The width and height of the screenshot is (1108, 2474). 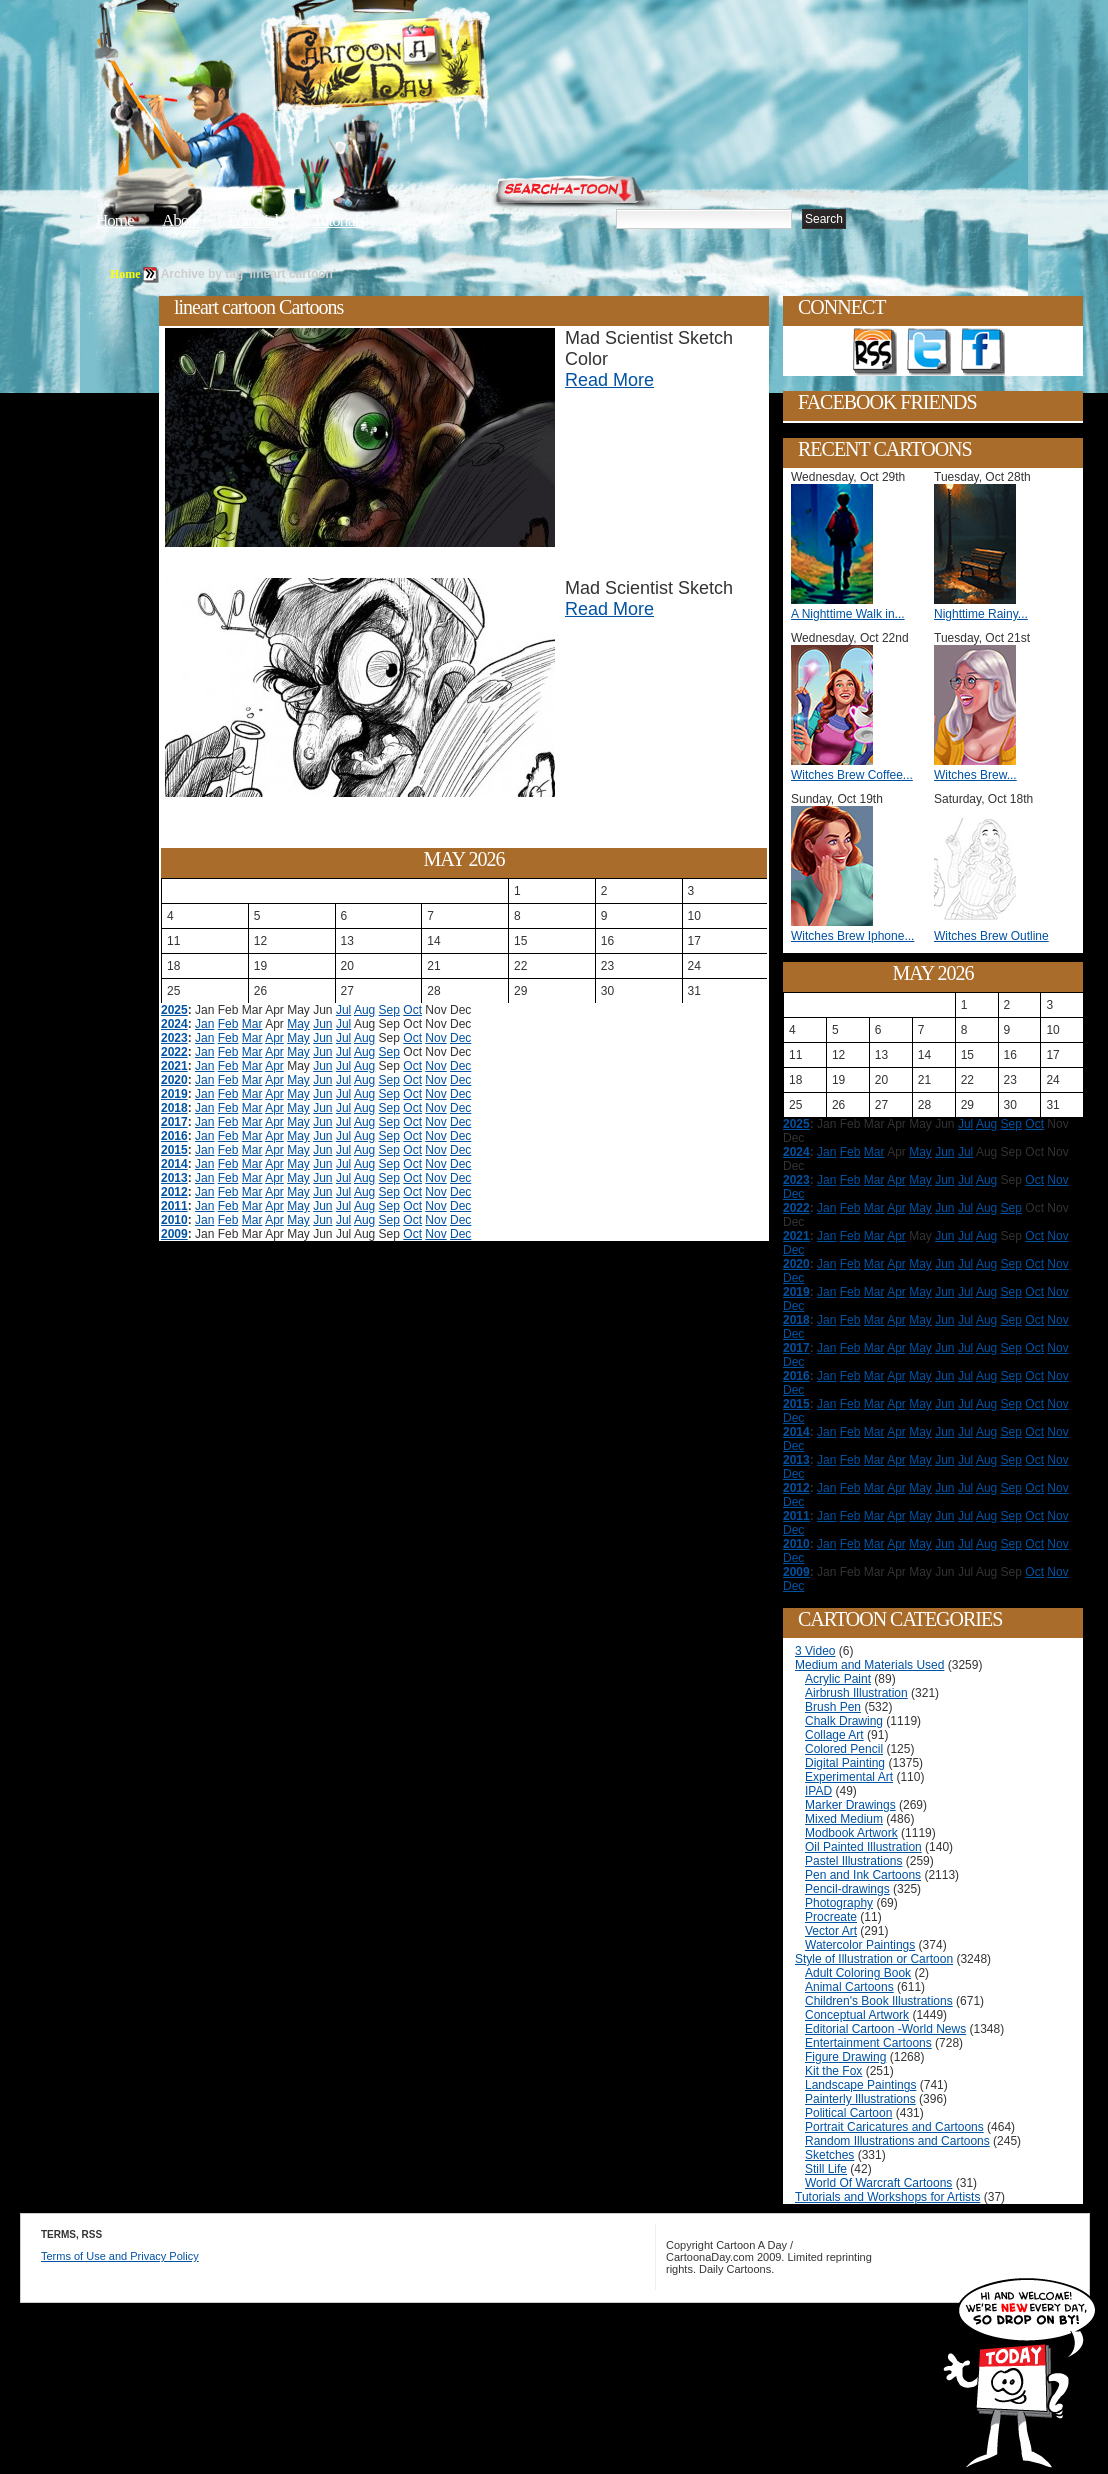 What do you see at coordinates (852, 936) in the screenshot?
I see `Witches Brew Iphone...` at bounding box center [852, 936].